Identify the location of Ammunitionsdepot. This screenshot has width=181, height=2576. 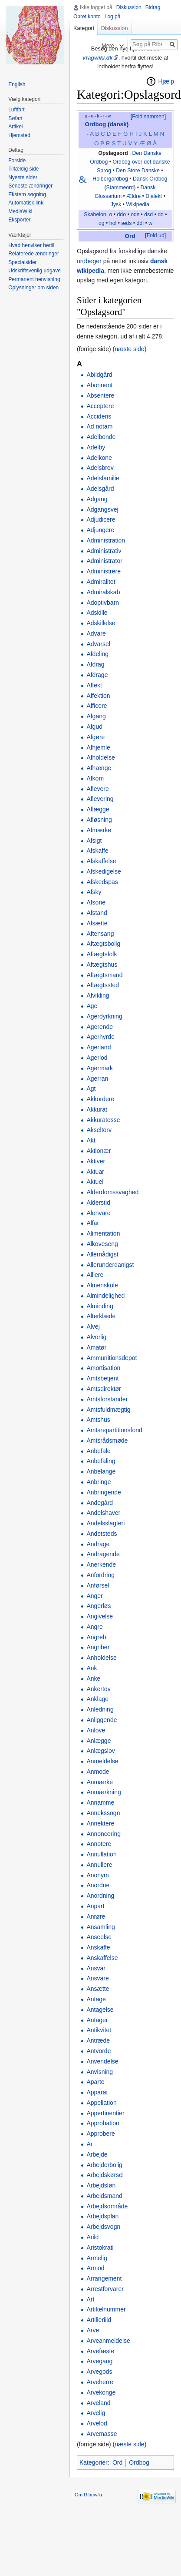
(111, 1357).